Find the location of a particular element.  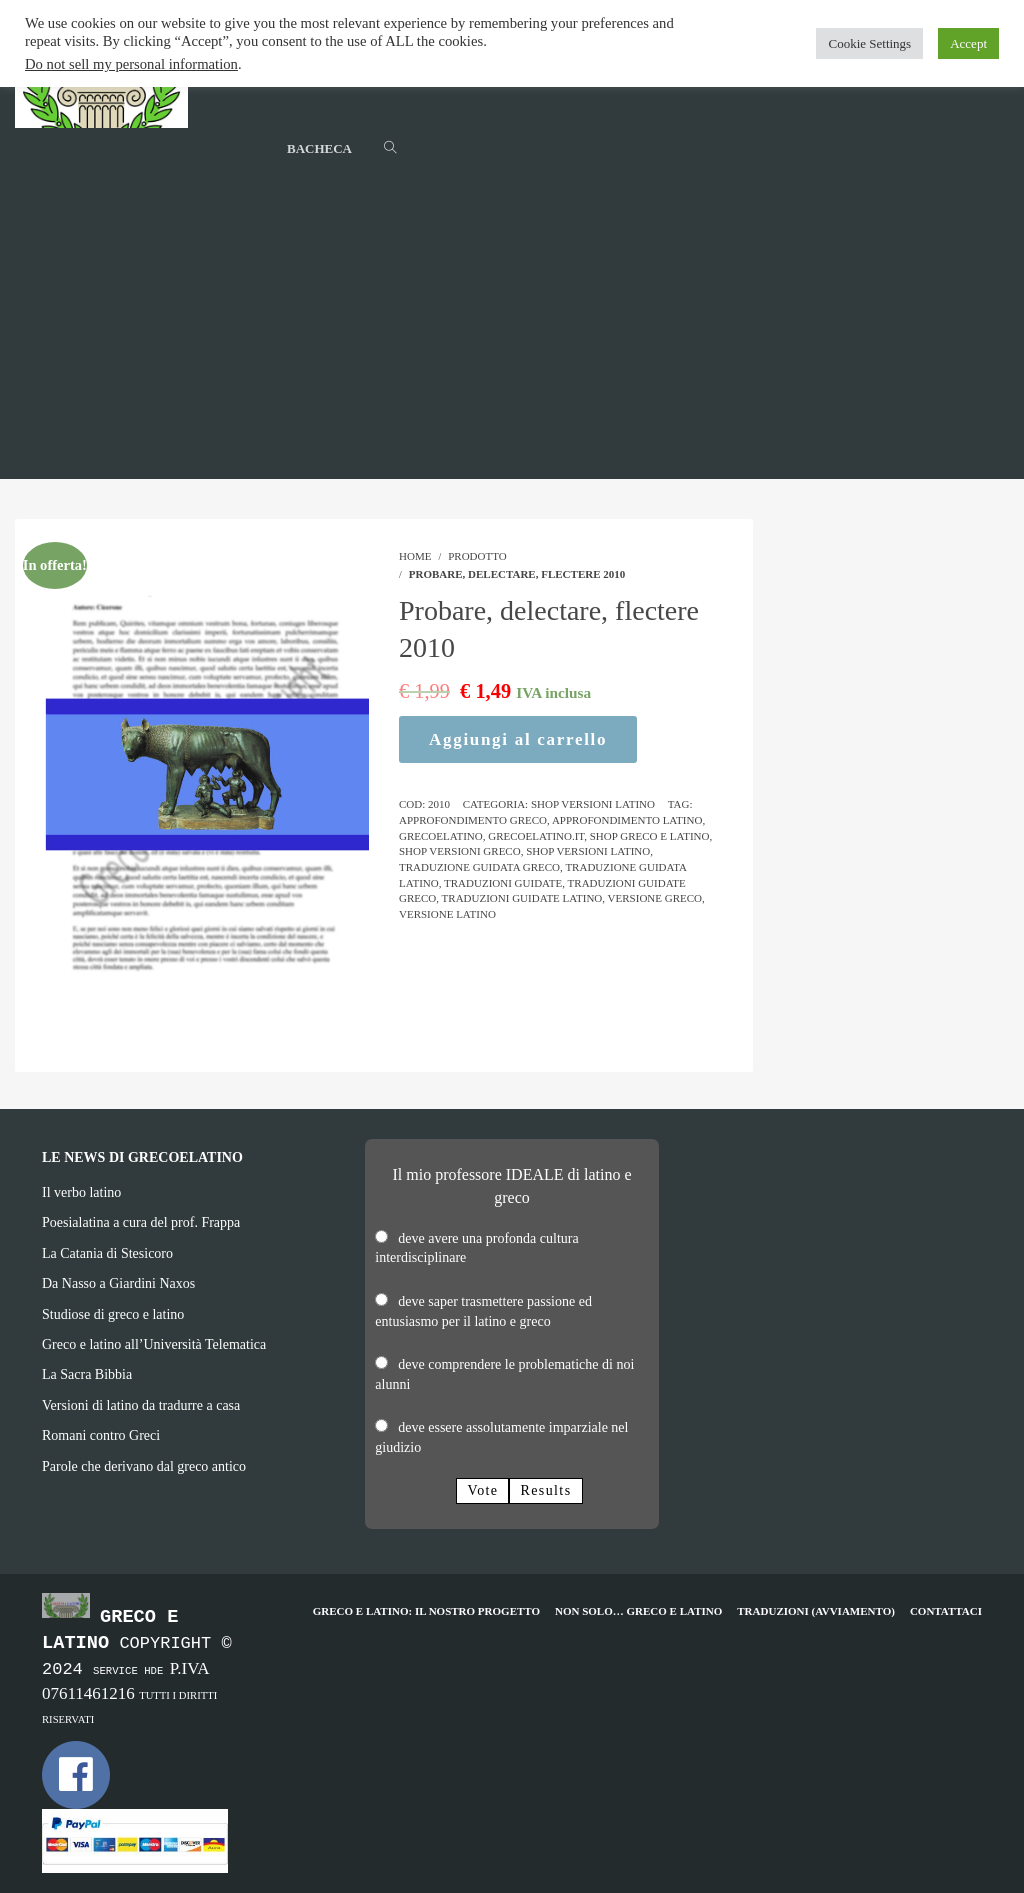

versione latino is located at coordinates (447, 914).